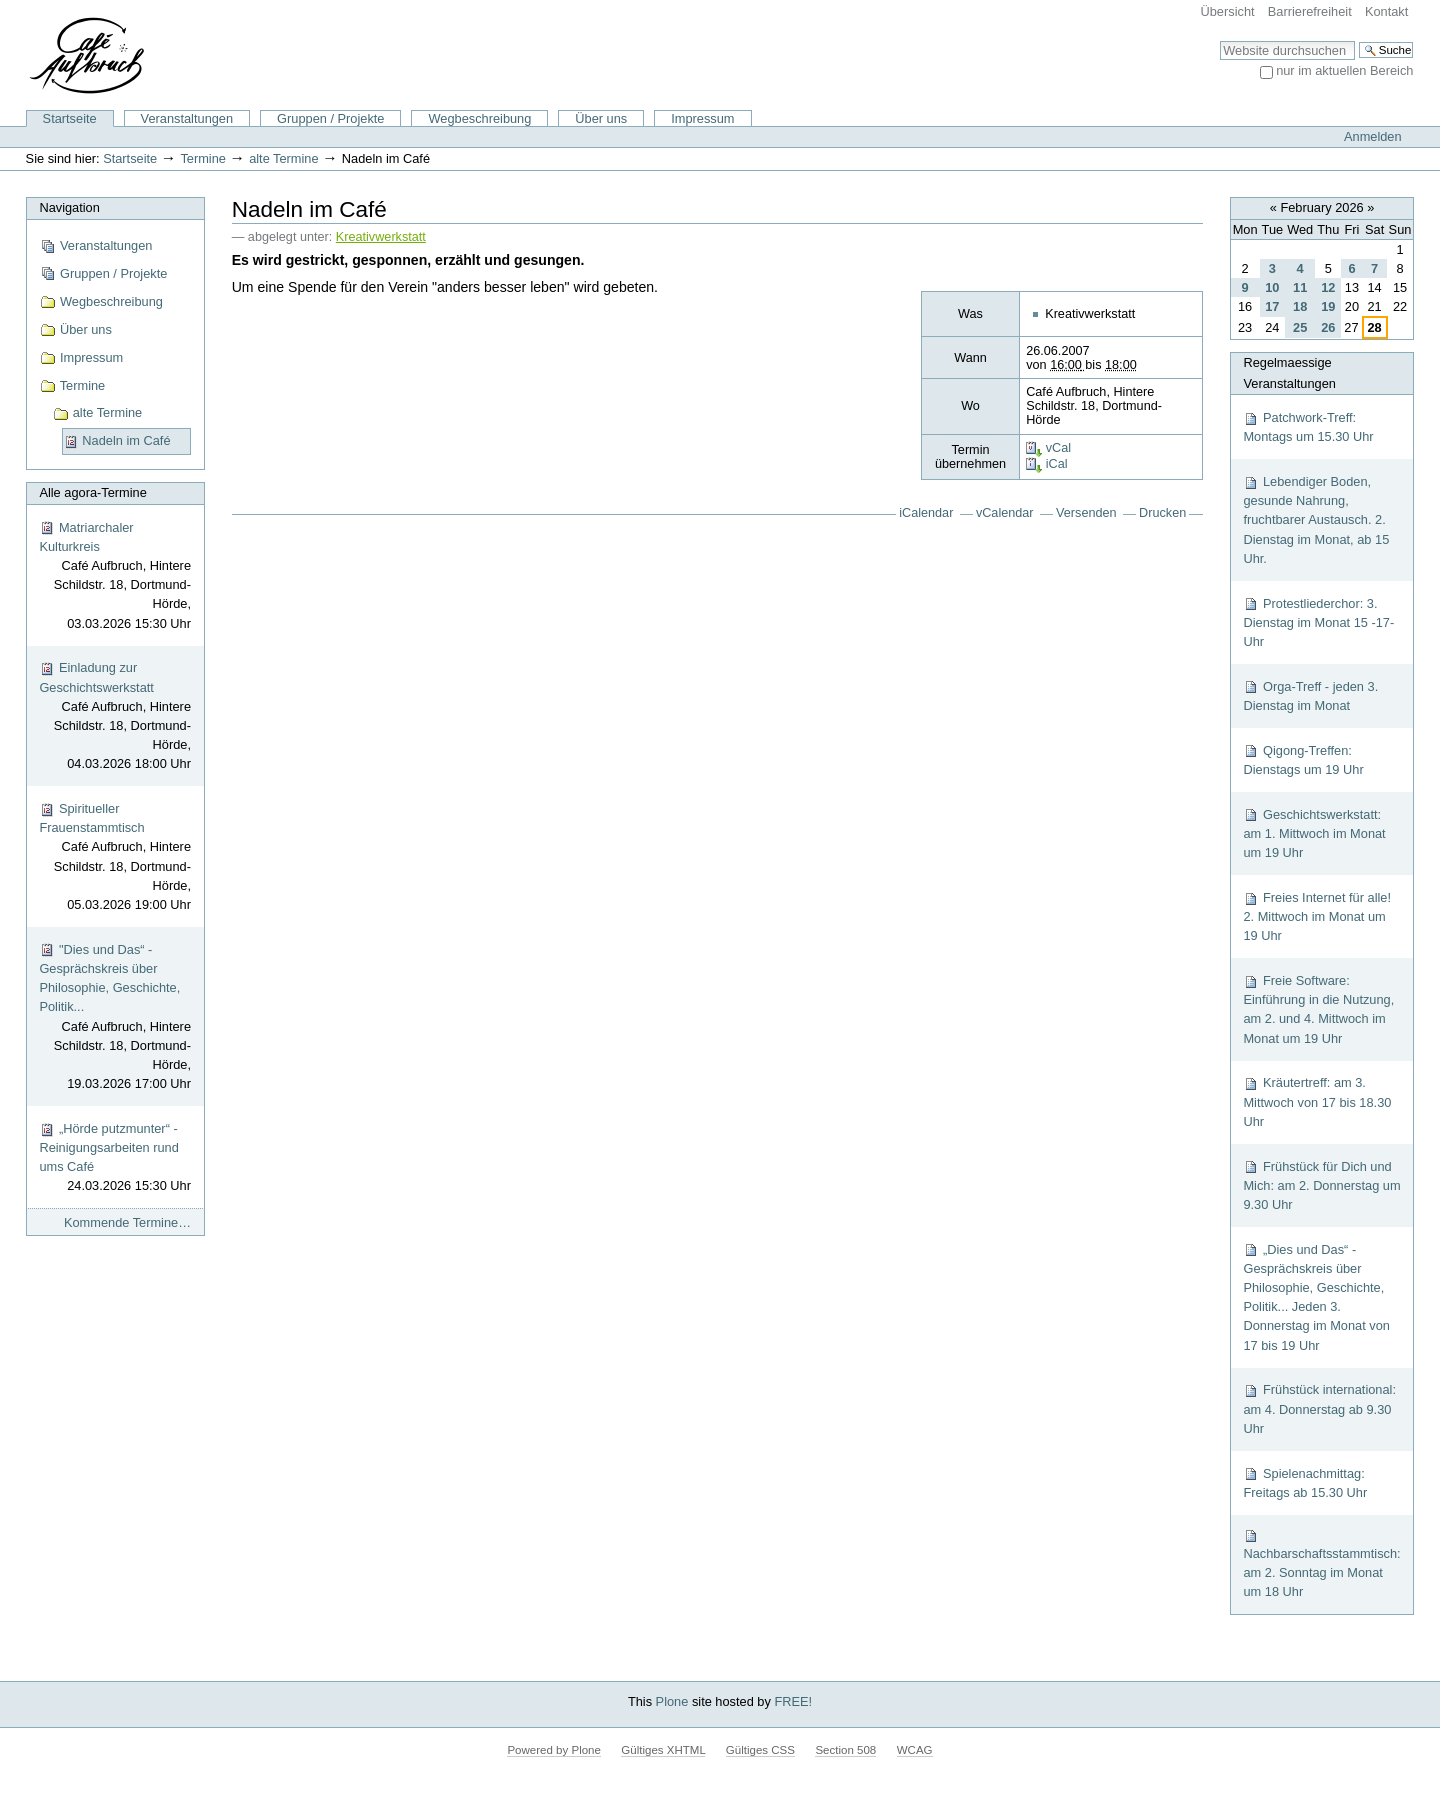 Image resolution: width=1440 pixels, height=1798 pixels. I want to click on Plone, so click(672, 1701).